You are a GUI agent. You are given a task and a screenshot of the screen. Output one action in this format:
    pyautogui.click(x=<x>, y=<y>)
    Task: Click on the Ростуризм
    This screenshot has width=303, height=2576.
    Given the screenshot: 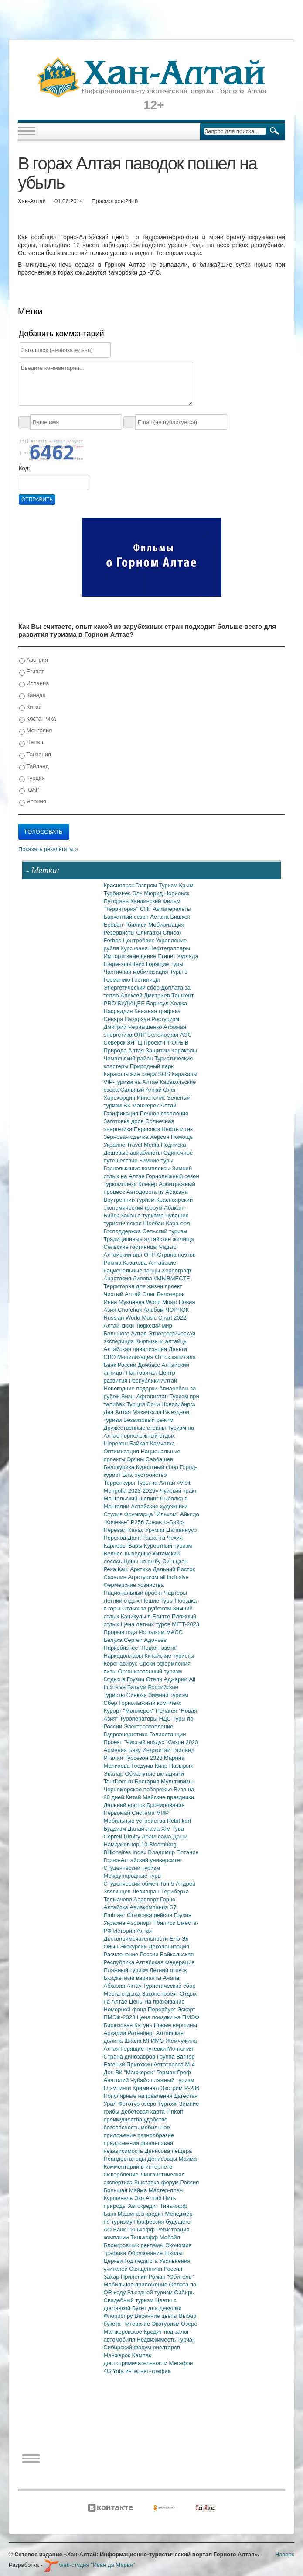 What is the action you would take?
    pyautogui.click(x=165, y=1019)
    